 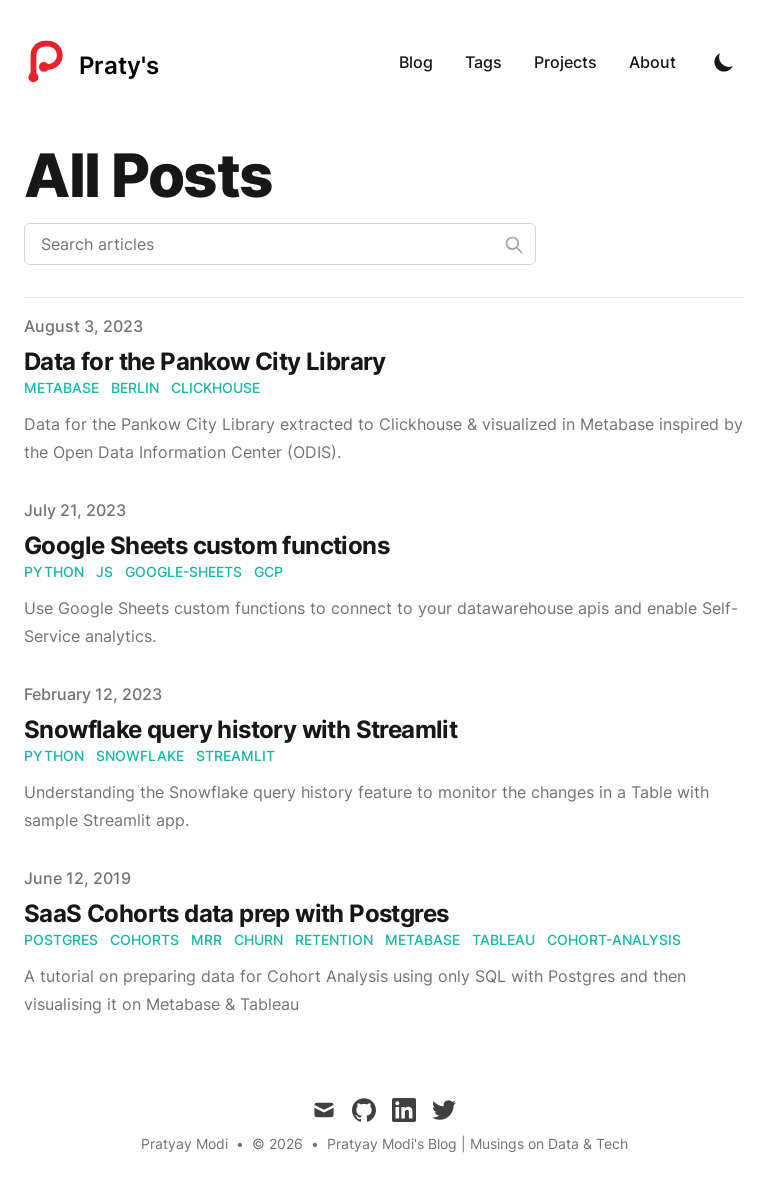 What do you see at coordinates (206, 545) in the screenshot?
I see `Google Sheets custom functions` at bounding box center [206, 545].